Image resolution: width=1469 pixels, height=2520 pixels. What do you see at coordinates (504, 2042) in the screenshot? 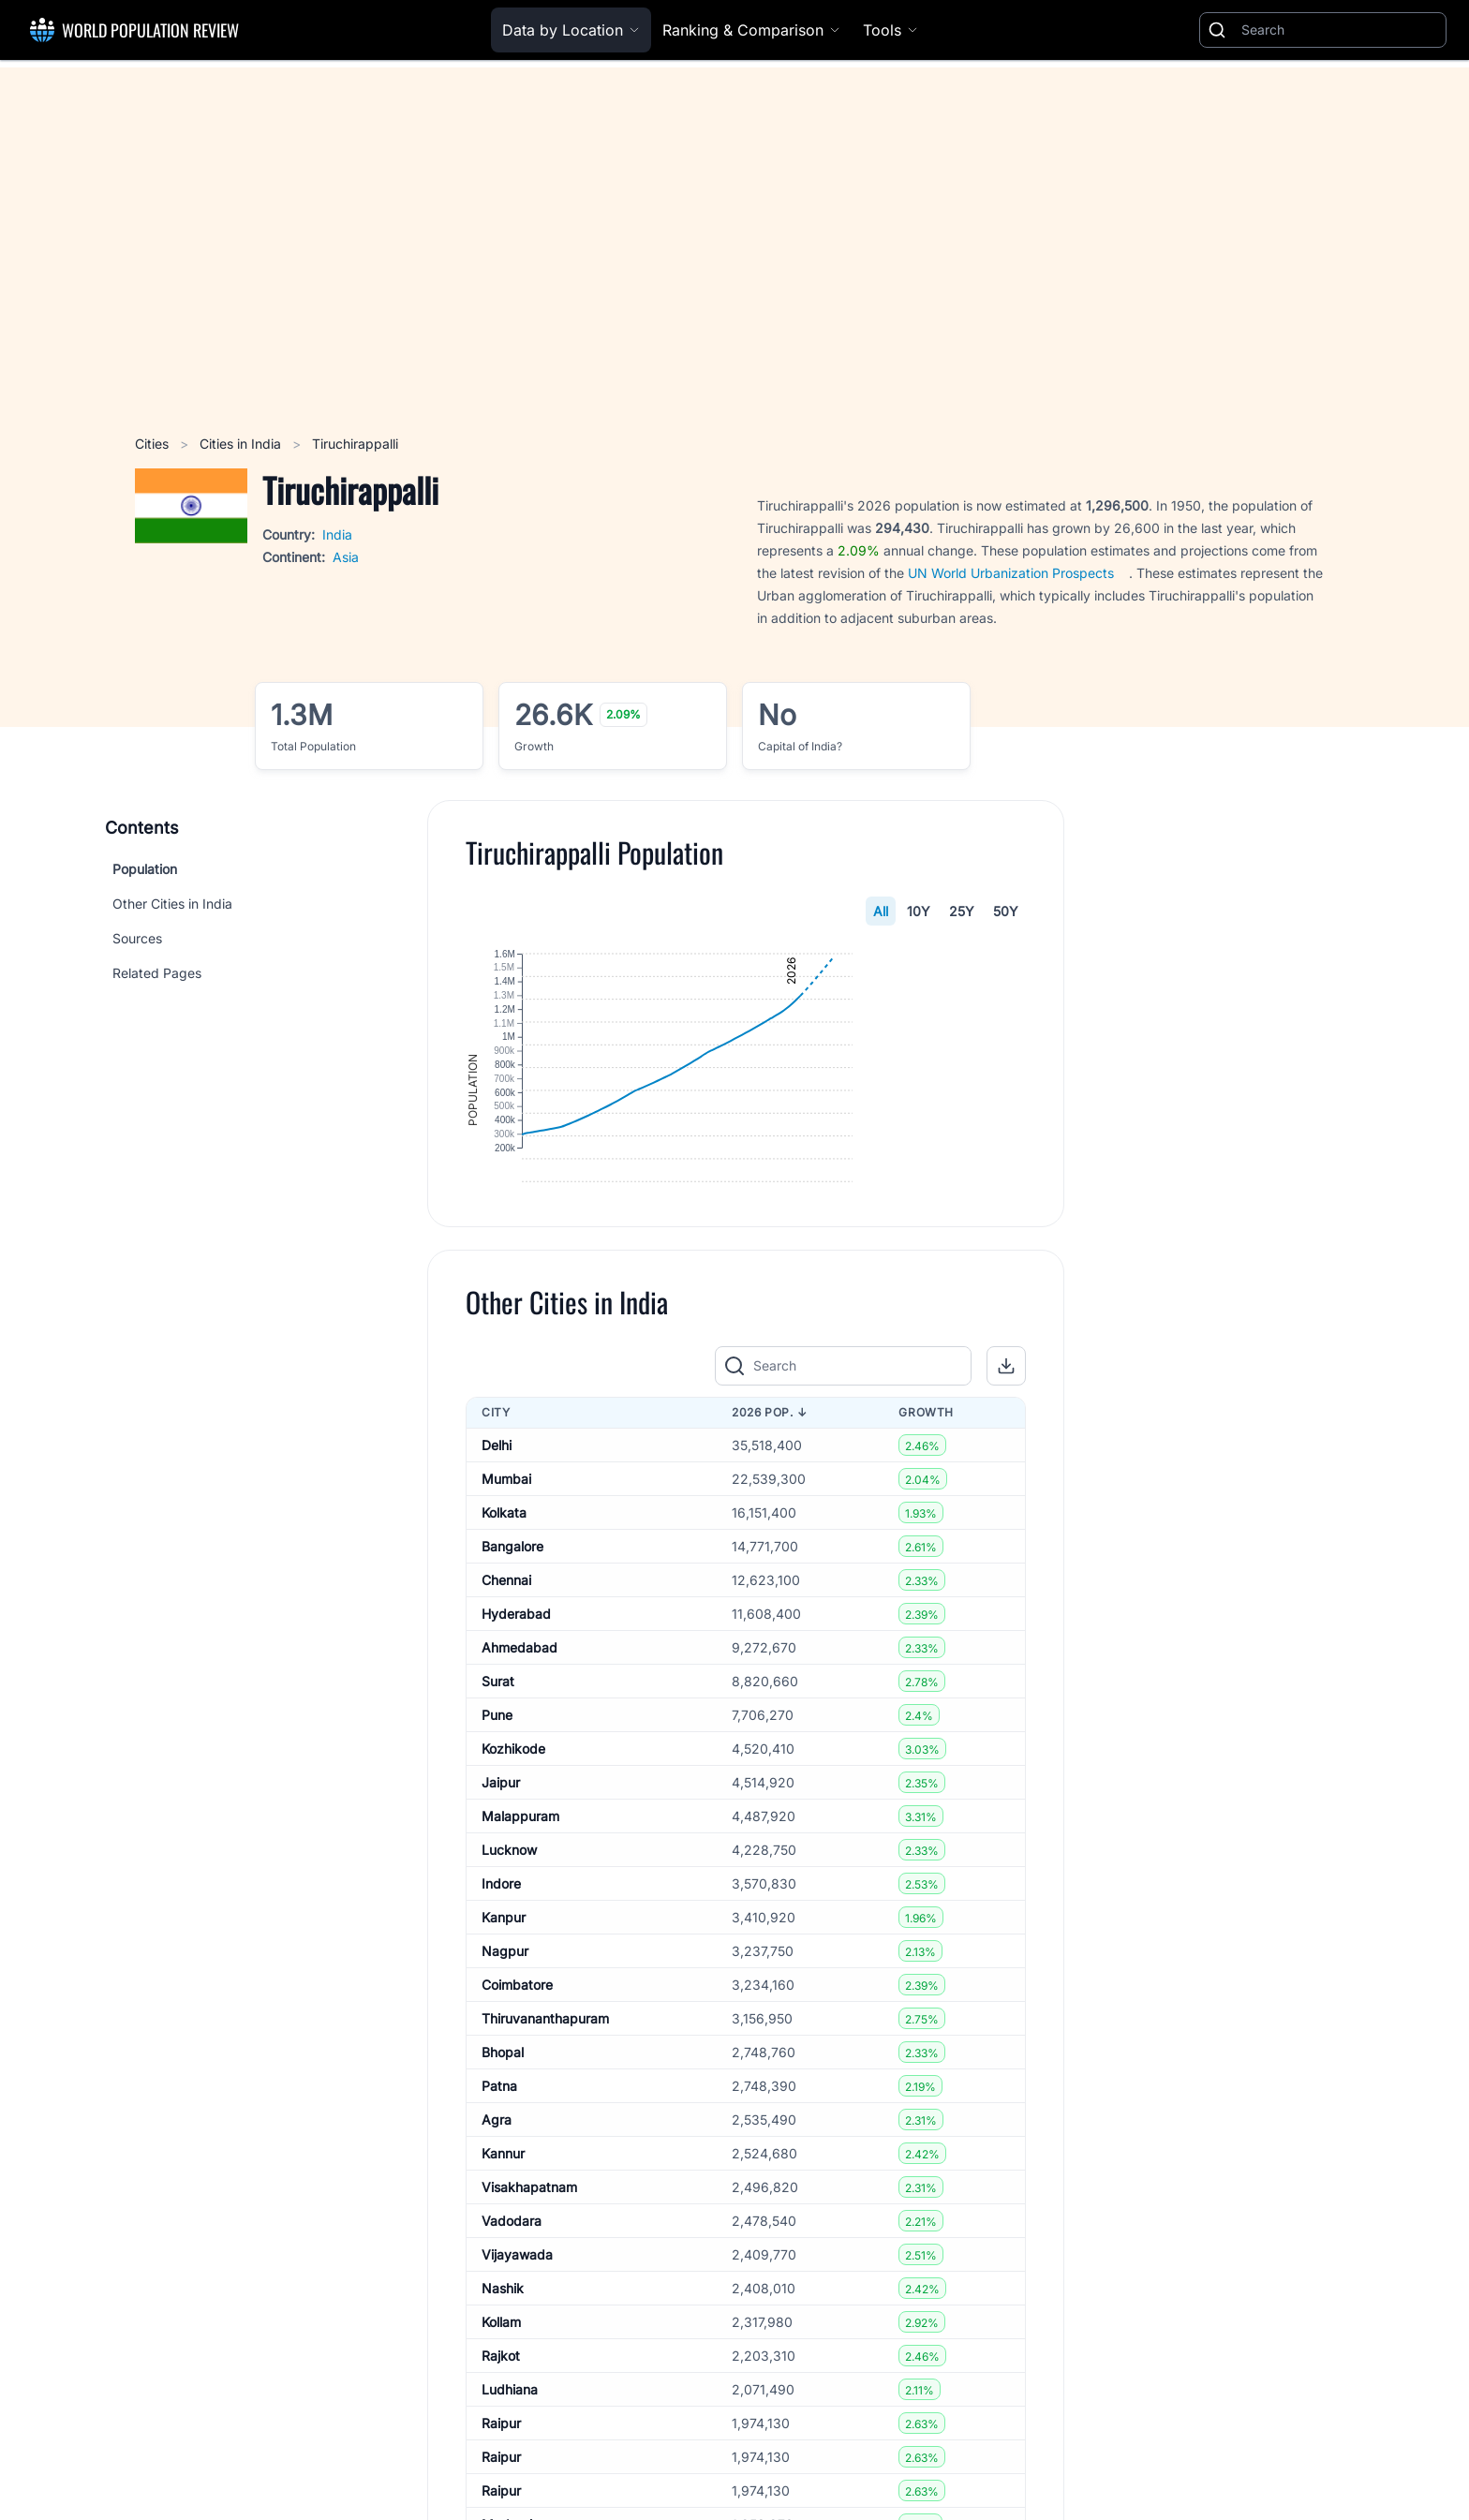
I see `Kanpur` at bounding box center [504, 2042].